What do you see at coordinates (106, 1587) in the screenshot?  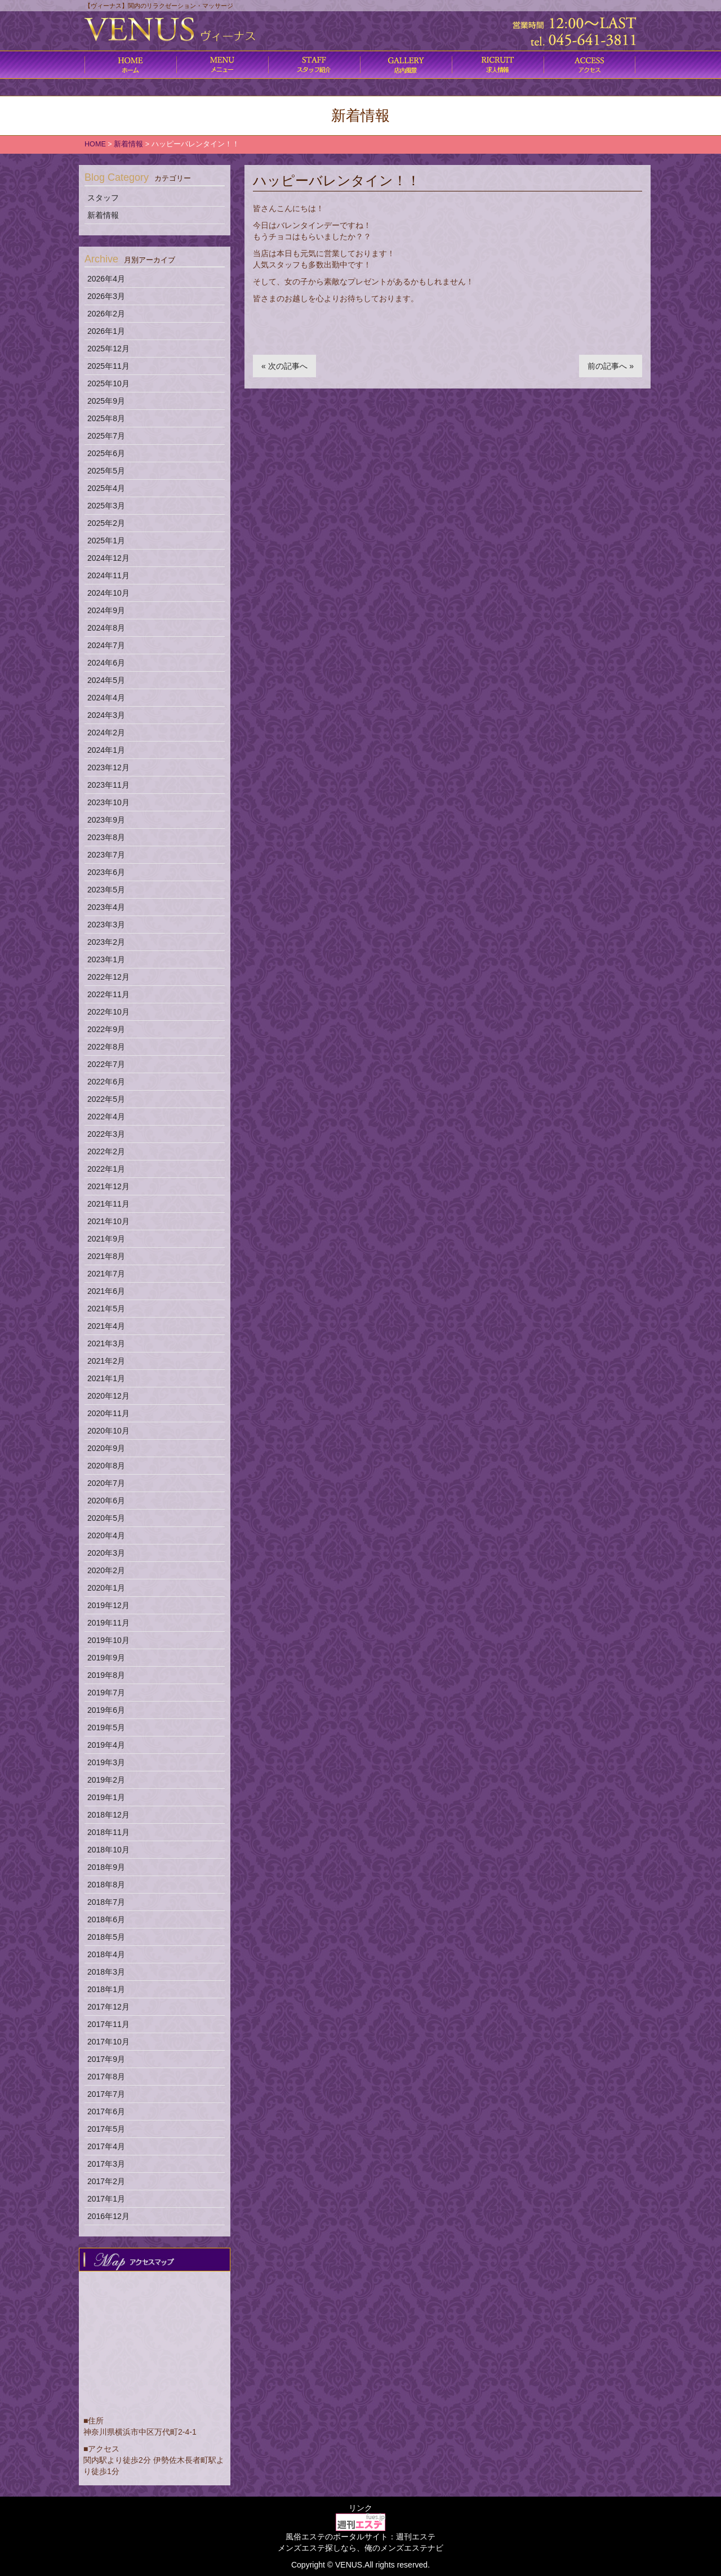 I see `2020年1月` at bounding box center [106, 1587].